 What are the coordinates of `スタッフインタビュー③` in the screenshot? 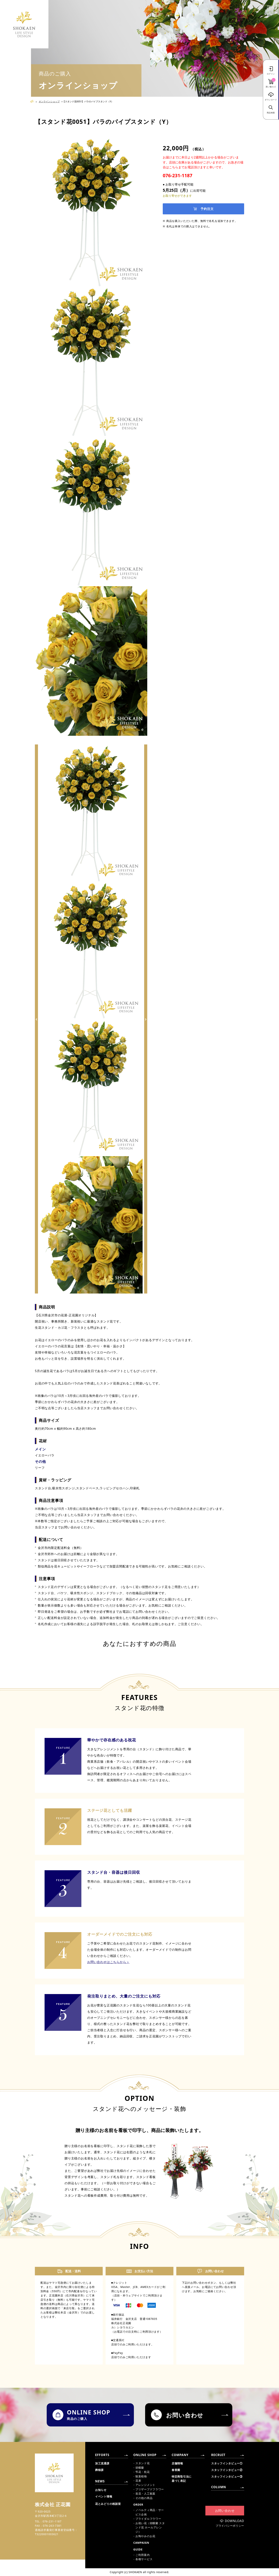 It's located at (227, 2476).